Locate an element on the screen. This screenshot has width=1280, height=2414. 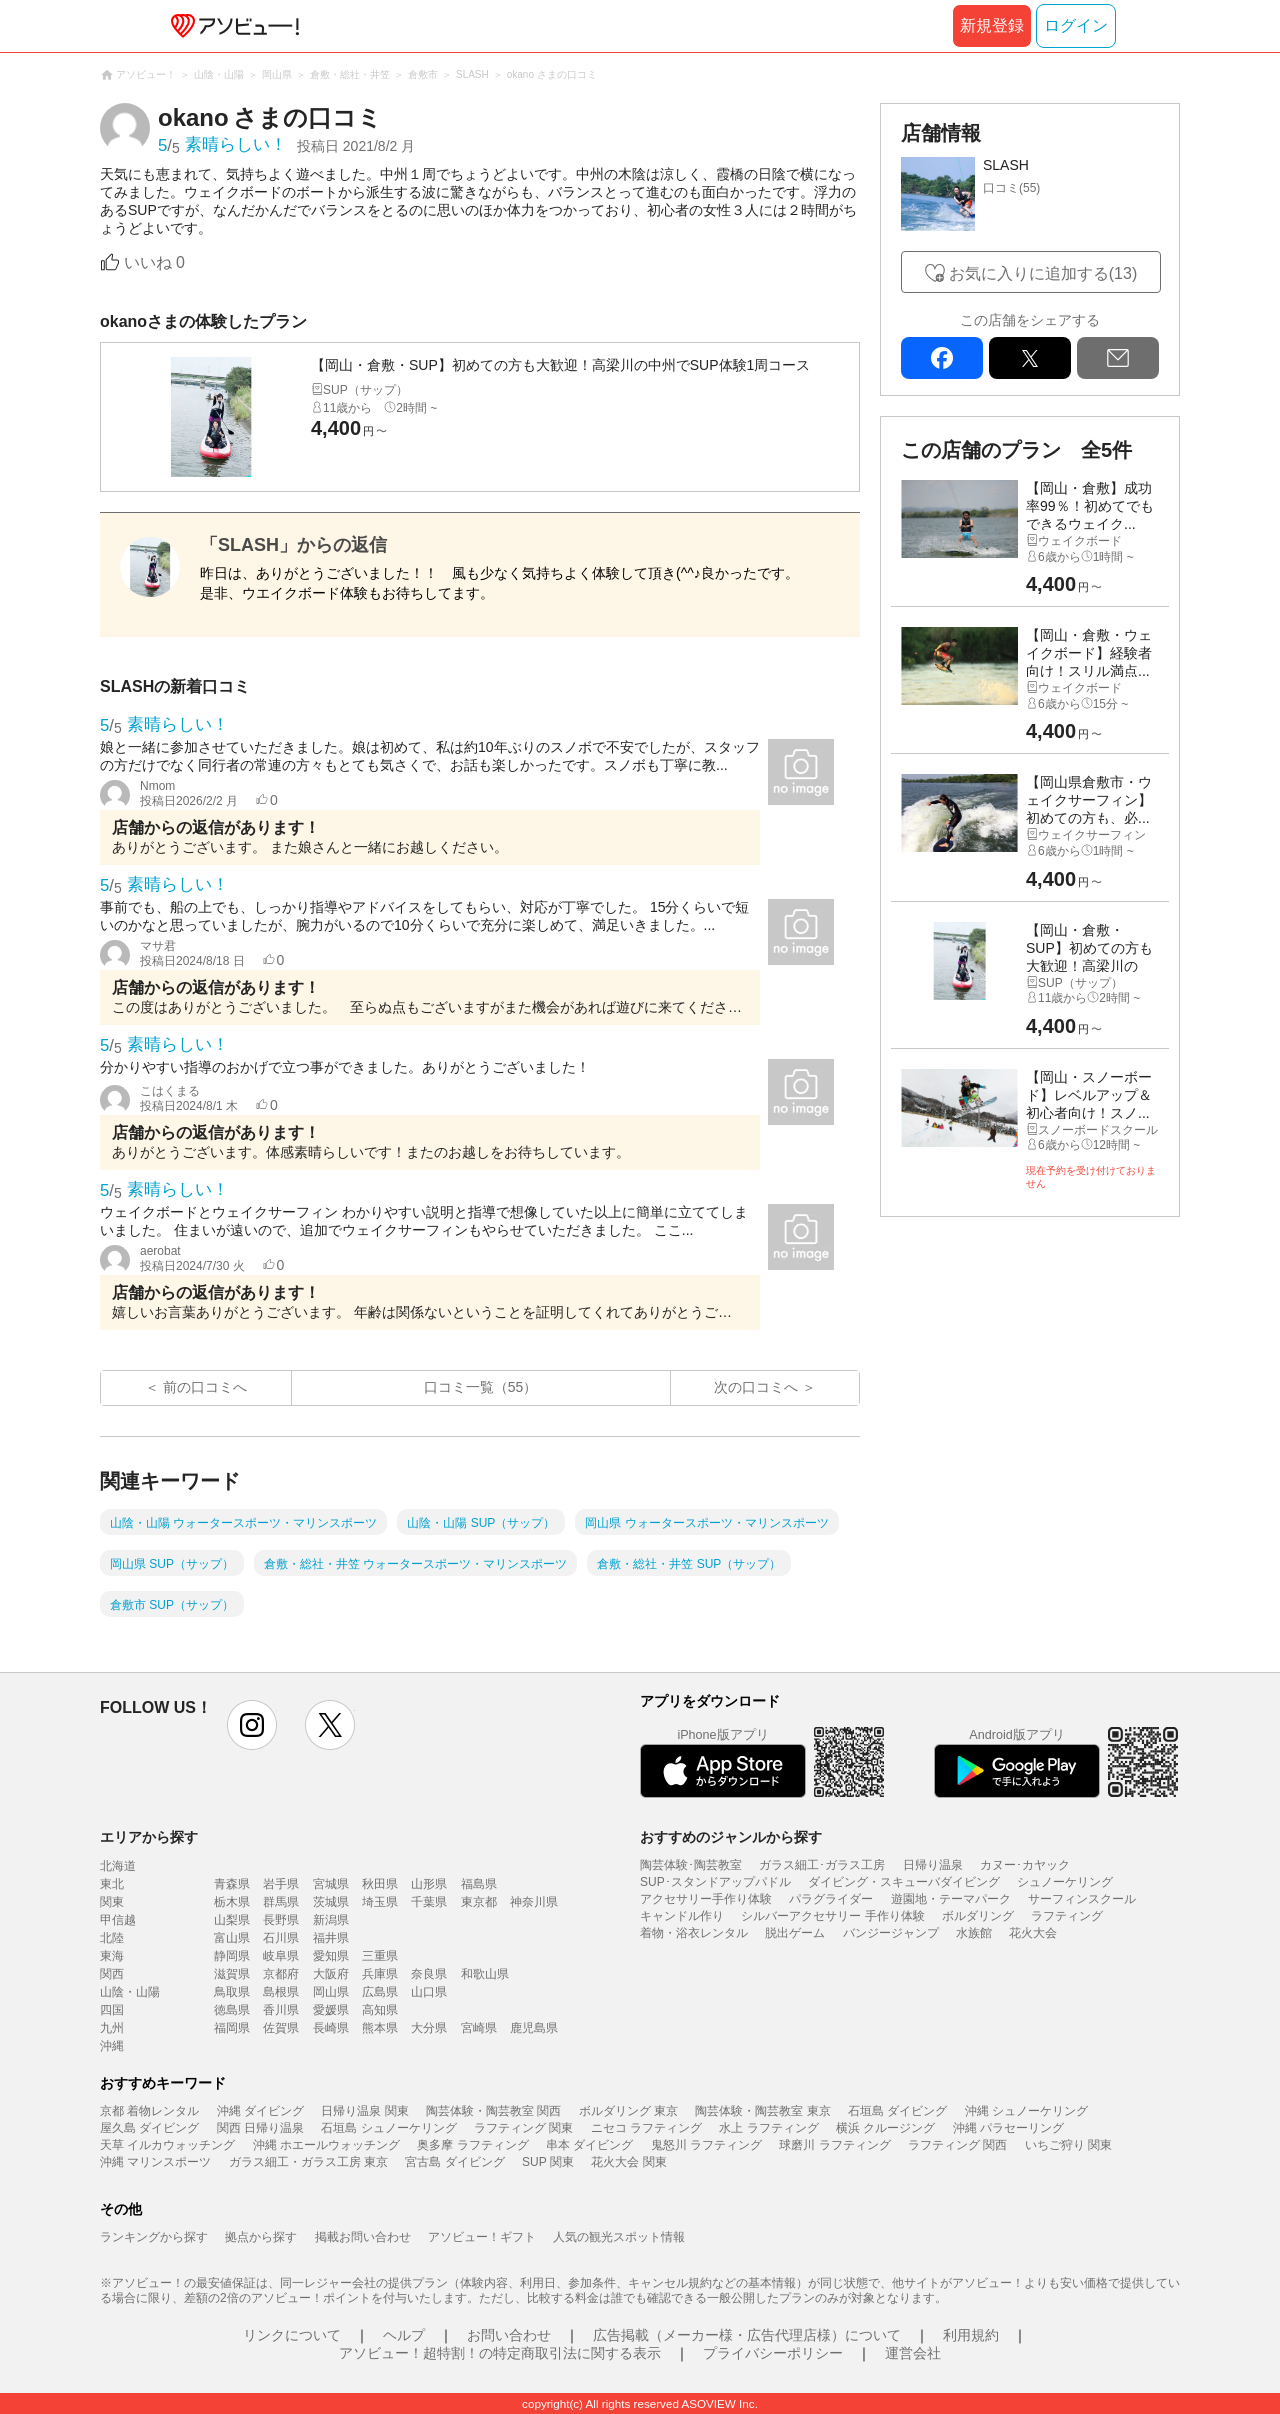
福岡県 is located at coordinates (232, 2028).